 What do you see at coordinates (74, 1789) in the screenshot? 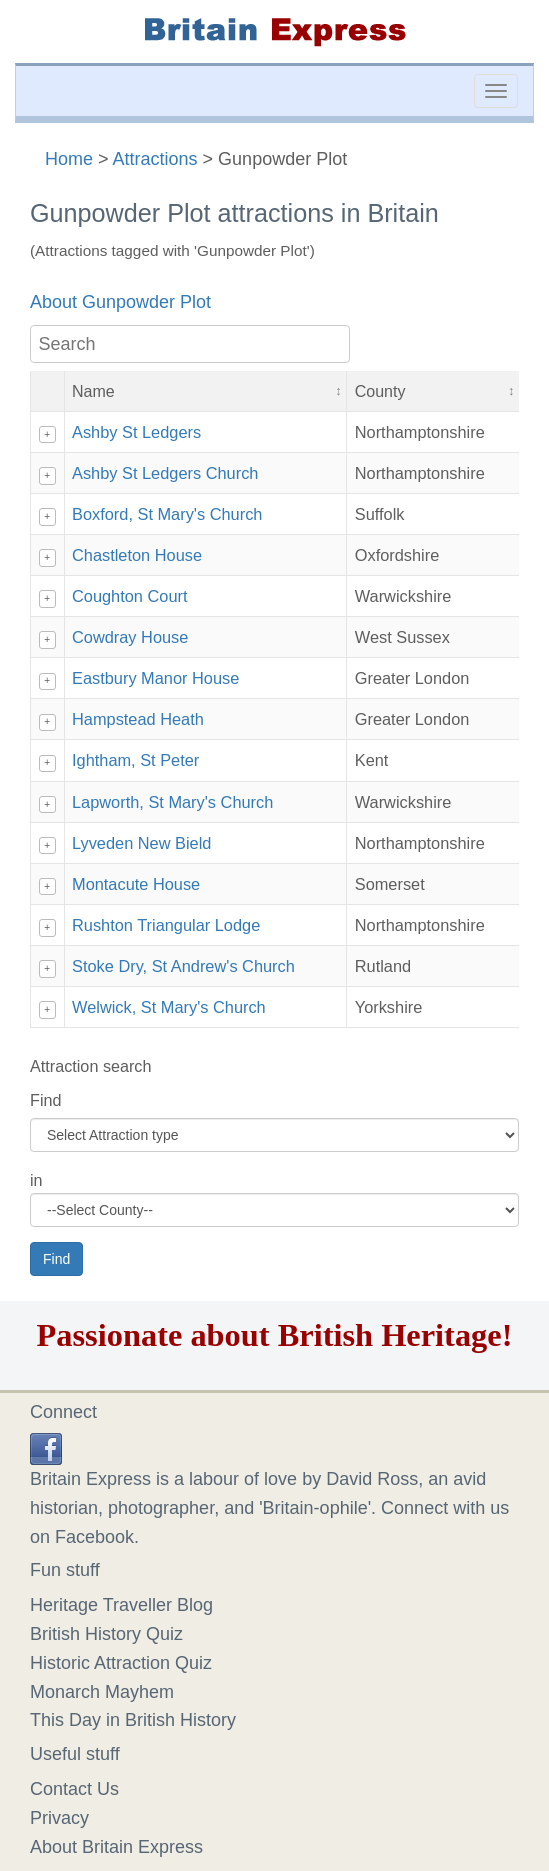
I see `Contact Us` at bounding box center [74, 1789].